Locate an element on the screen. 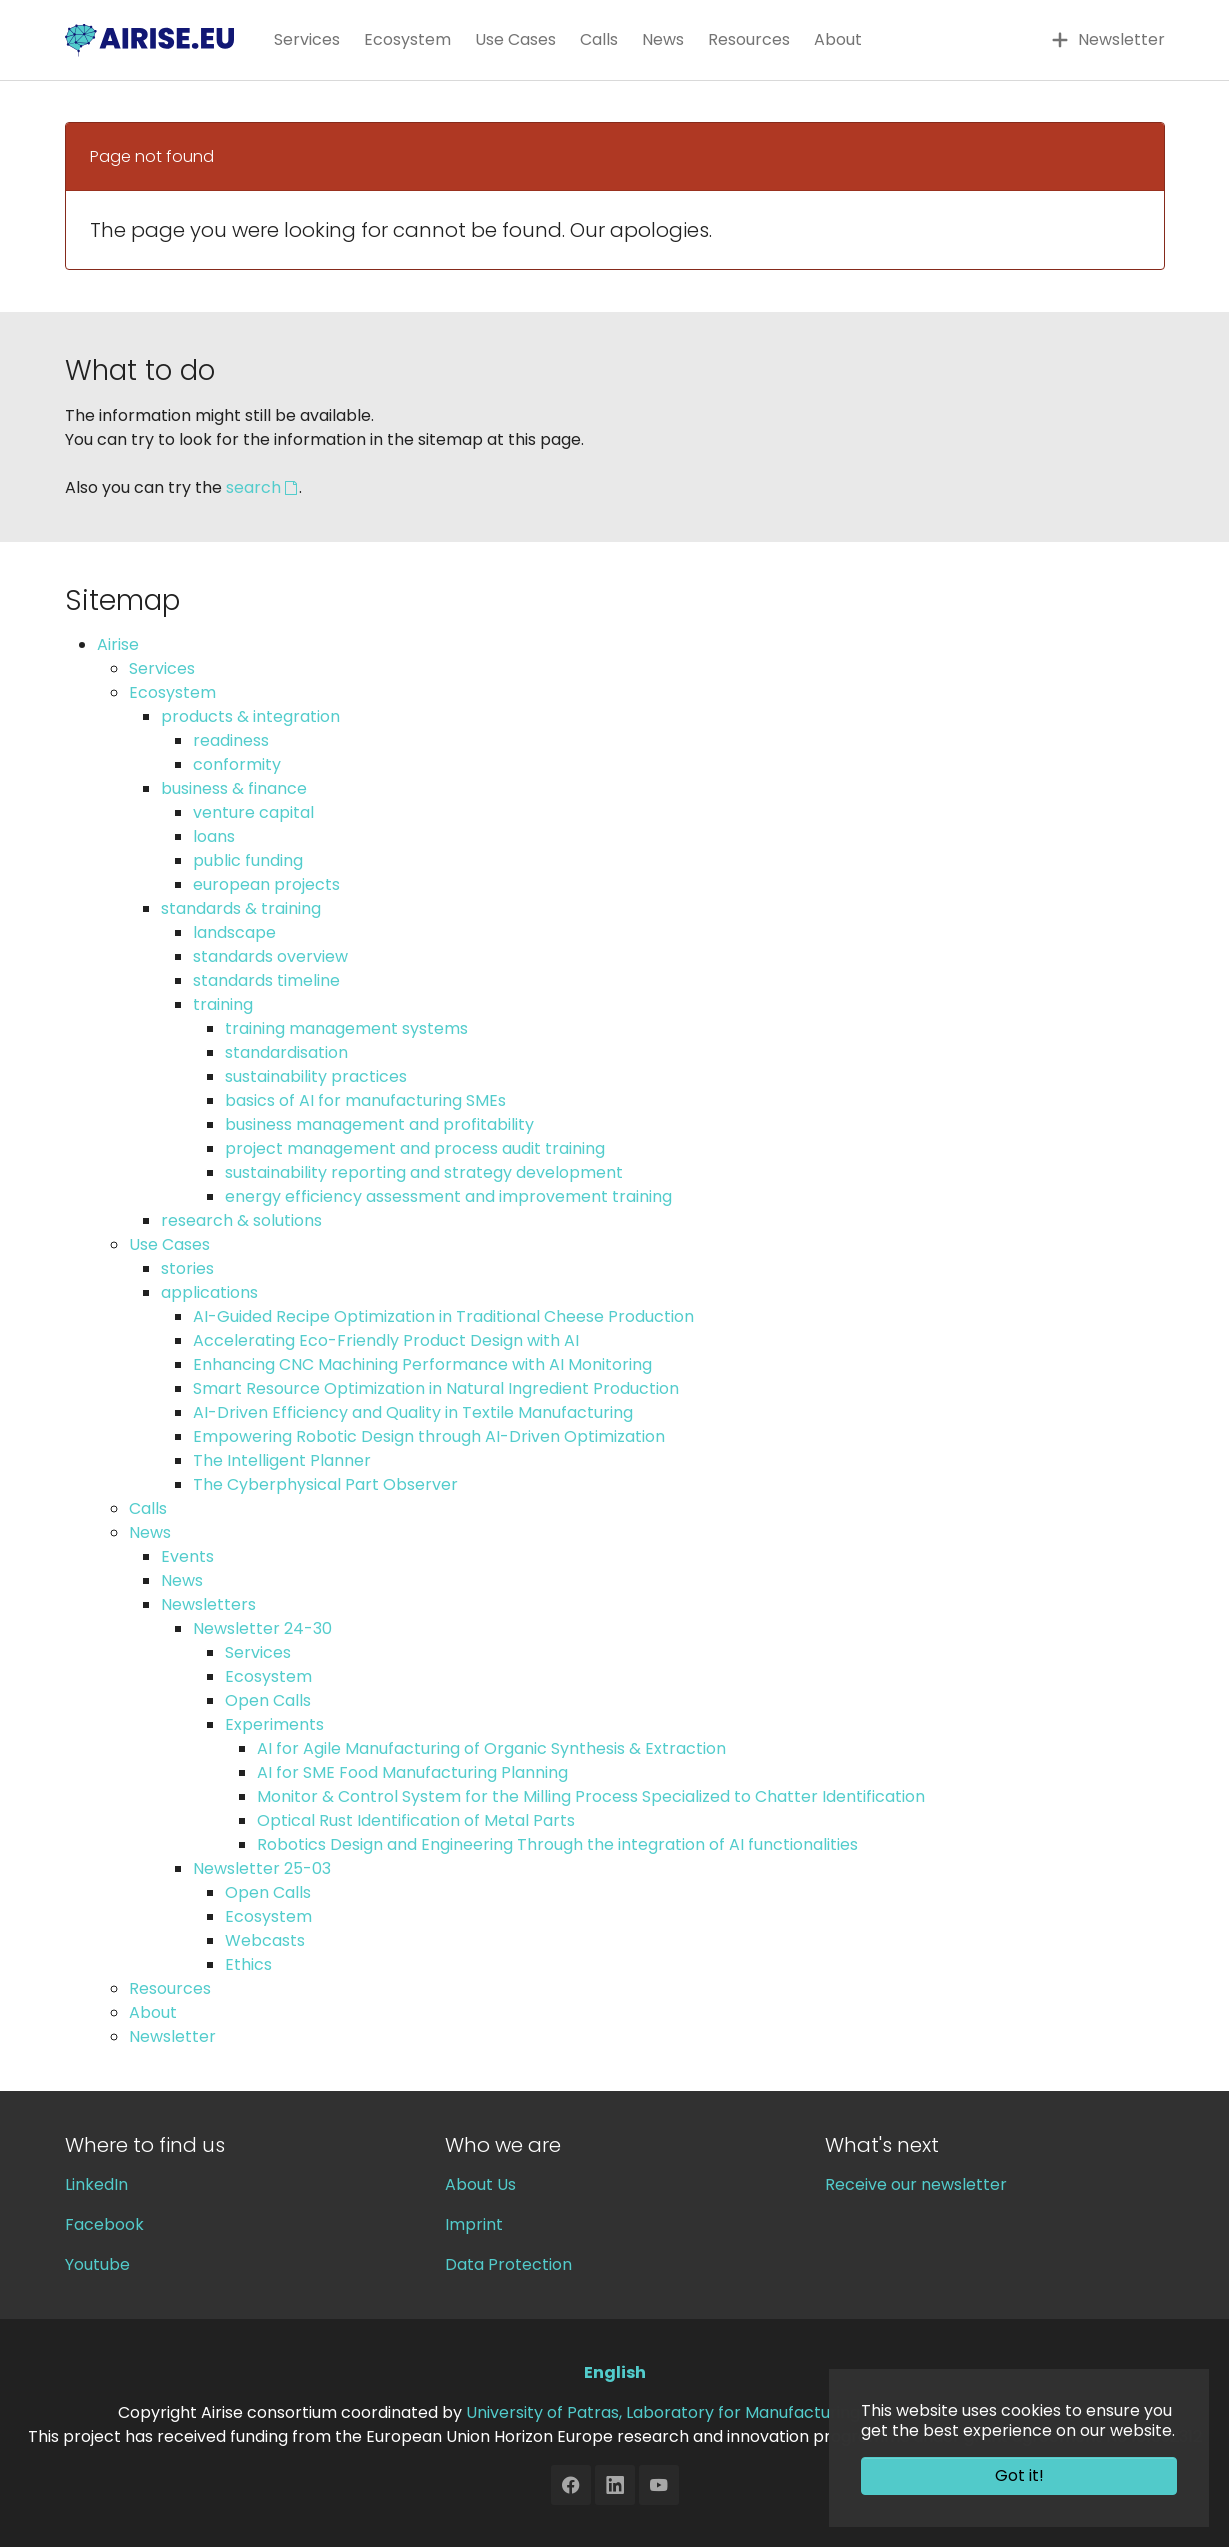 The width and height of the screenshot is (1229, 2547). Monitor & Control System for the Milling Process Specialized to Chatter Identification is located at coordinates (591, 1796).